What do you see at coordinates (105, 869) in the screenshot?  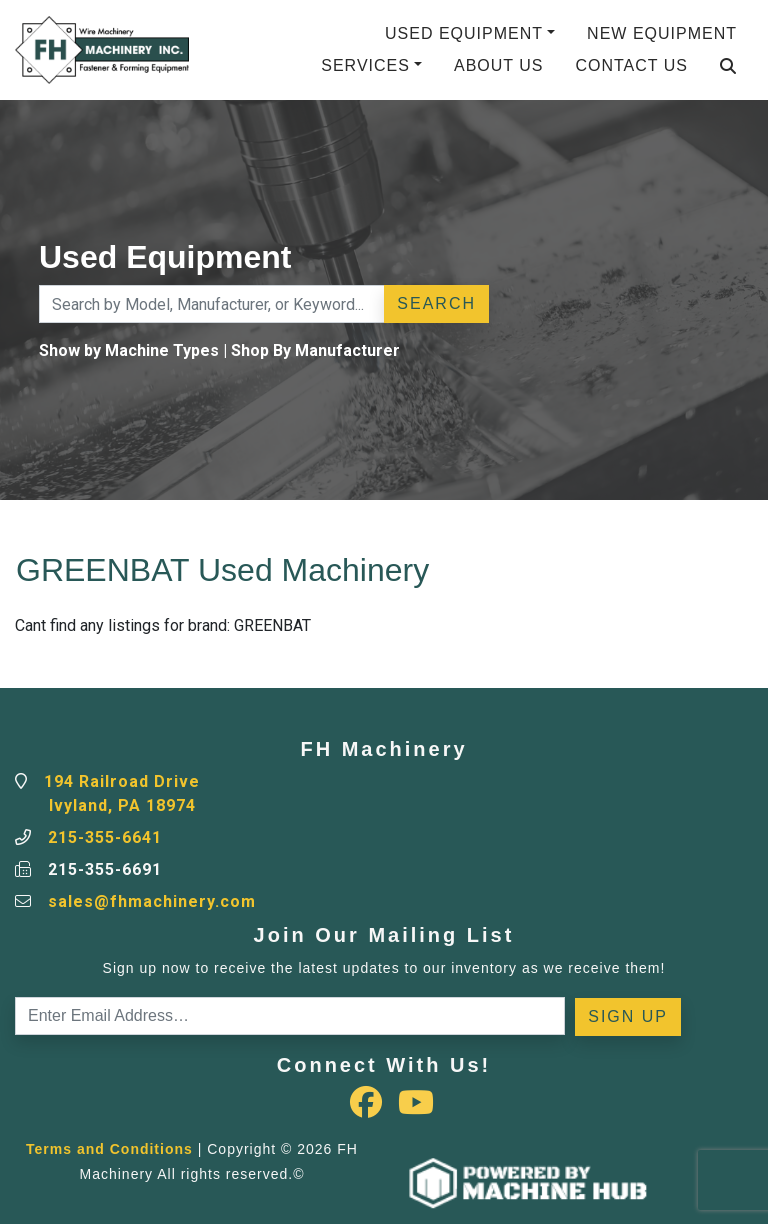 I see `215-355-6691` at bounding box center [105, 869].